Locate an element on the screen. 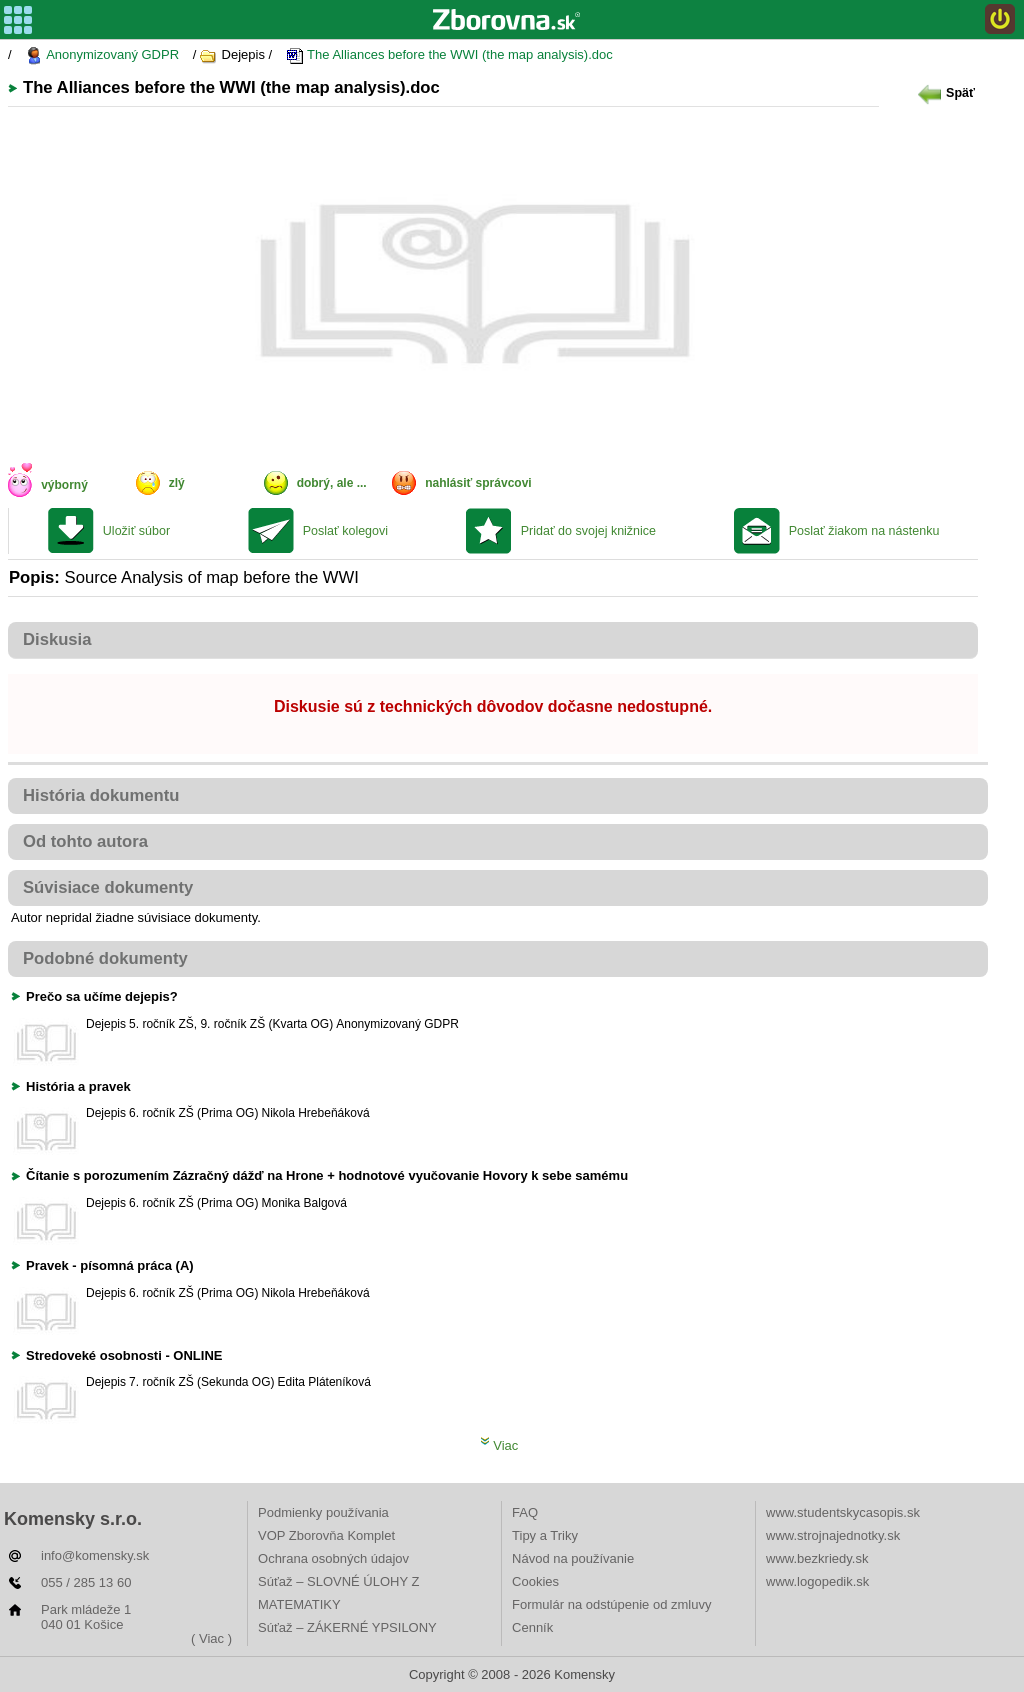 The width and height of the screenshot is (1024, 1692). Anonymizovaný GDPR is located at coordinates (102, 55).